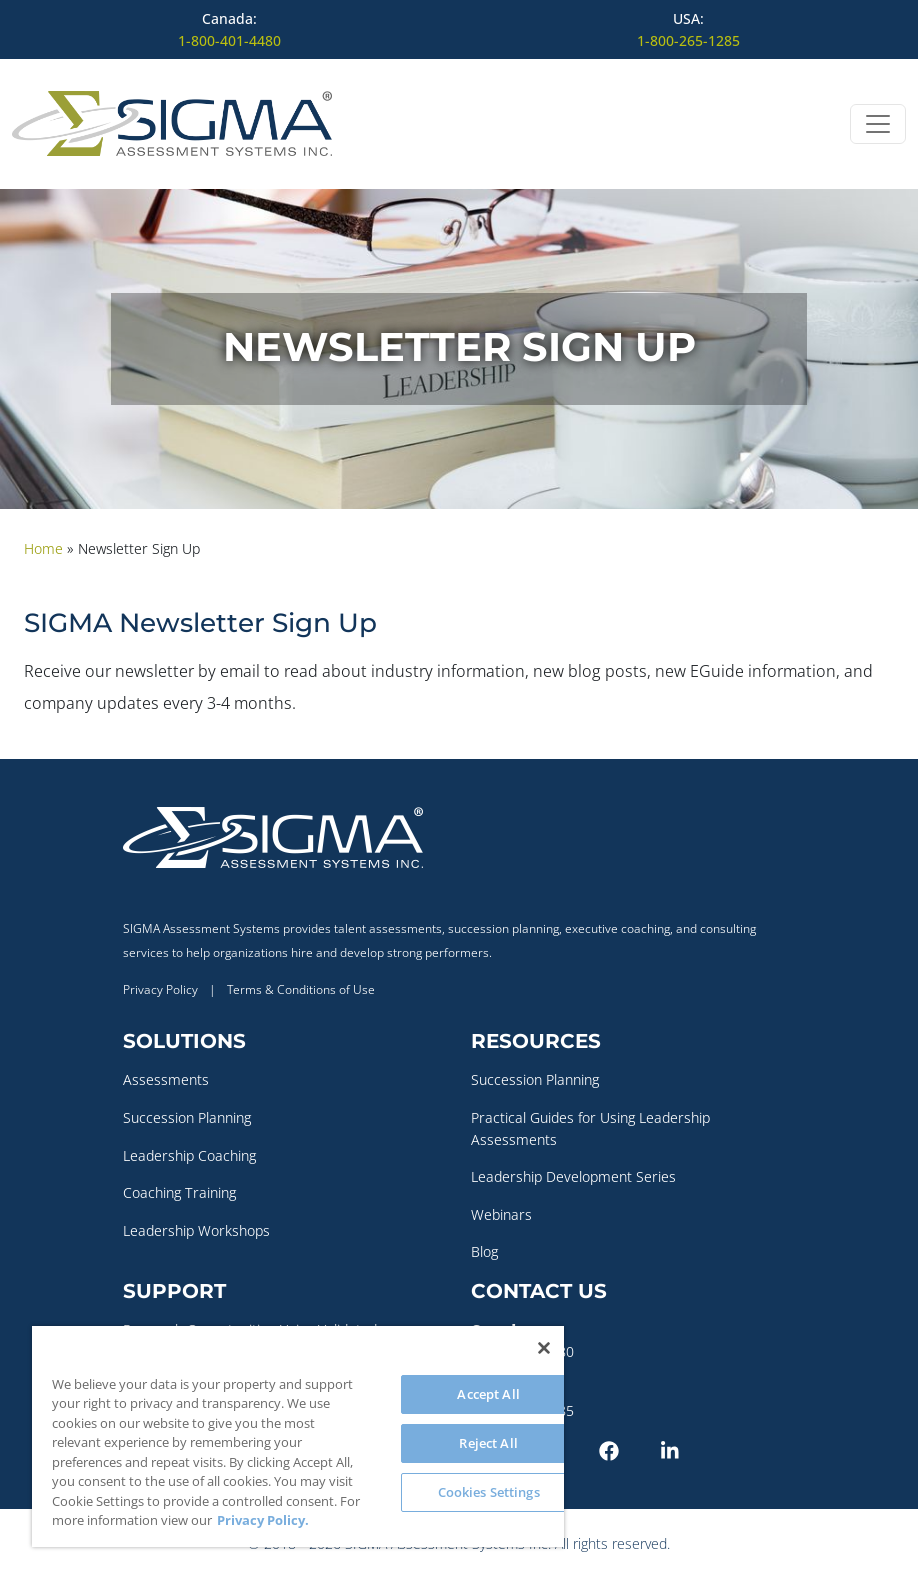  What do you see at coordinates (196, 1230) in the screenshot?
I see `Leadership Workshops` at bounding box center [196, 1230].